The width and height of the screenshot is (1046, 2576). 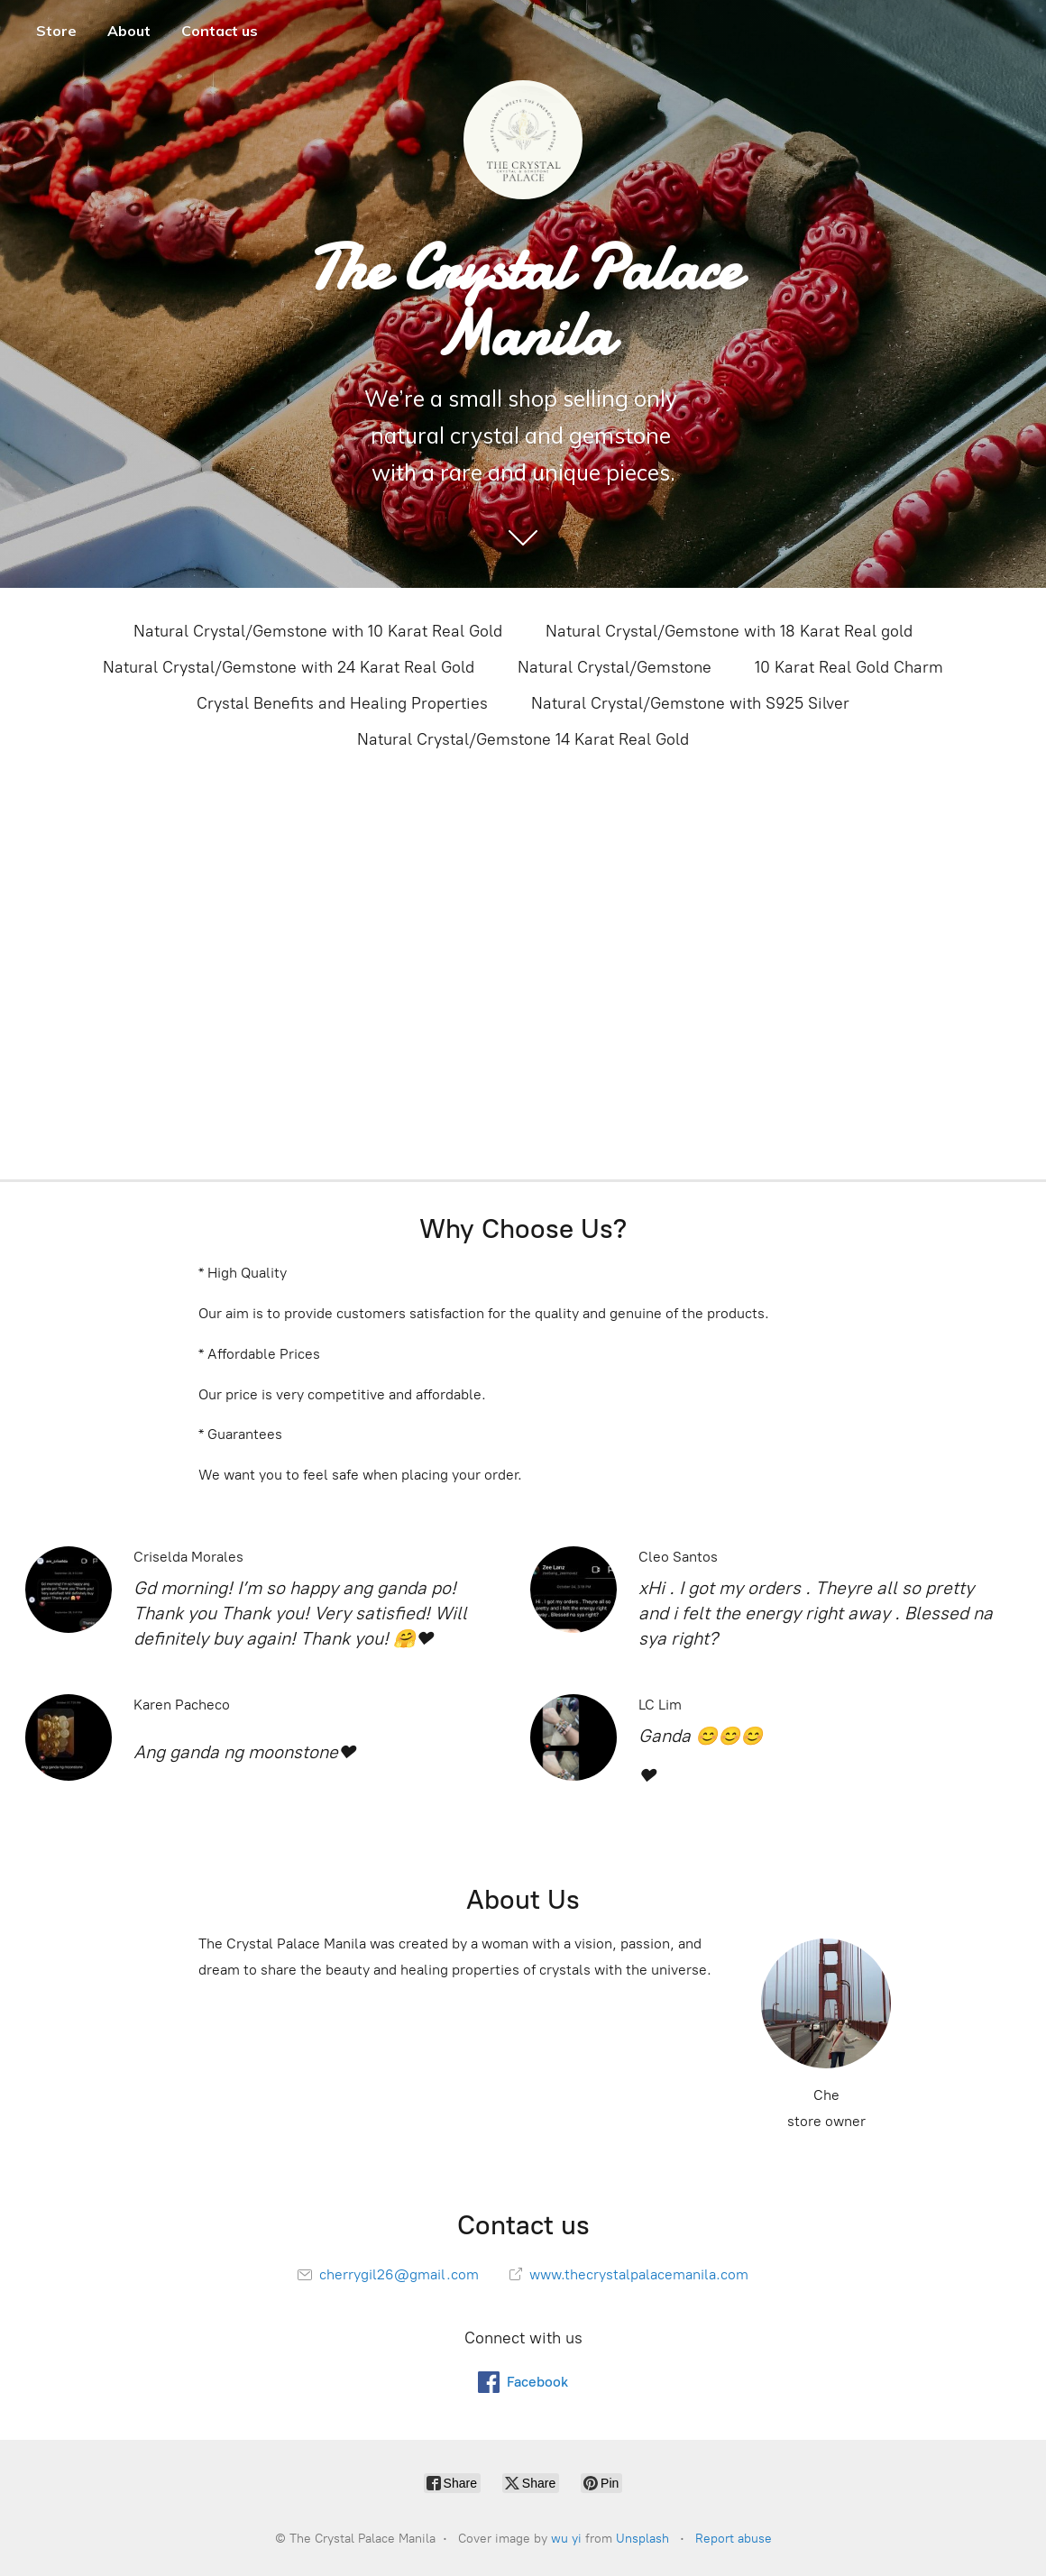 I want to click on 10 Karat Real Gold Charm, so click(x=849, y=667).